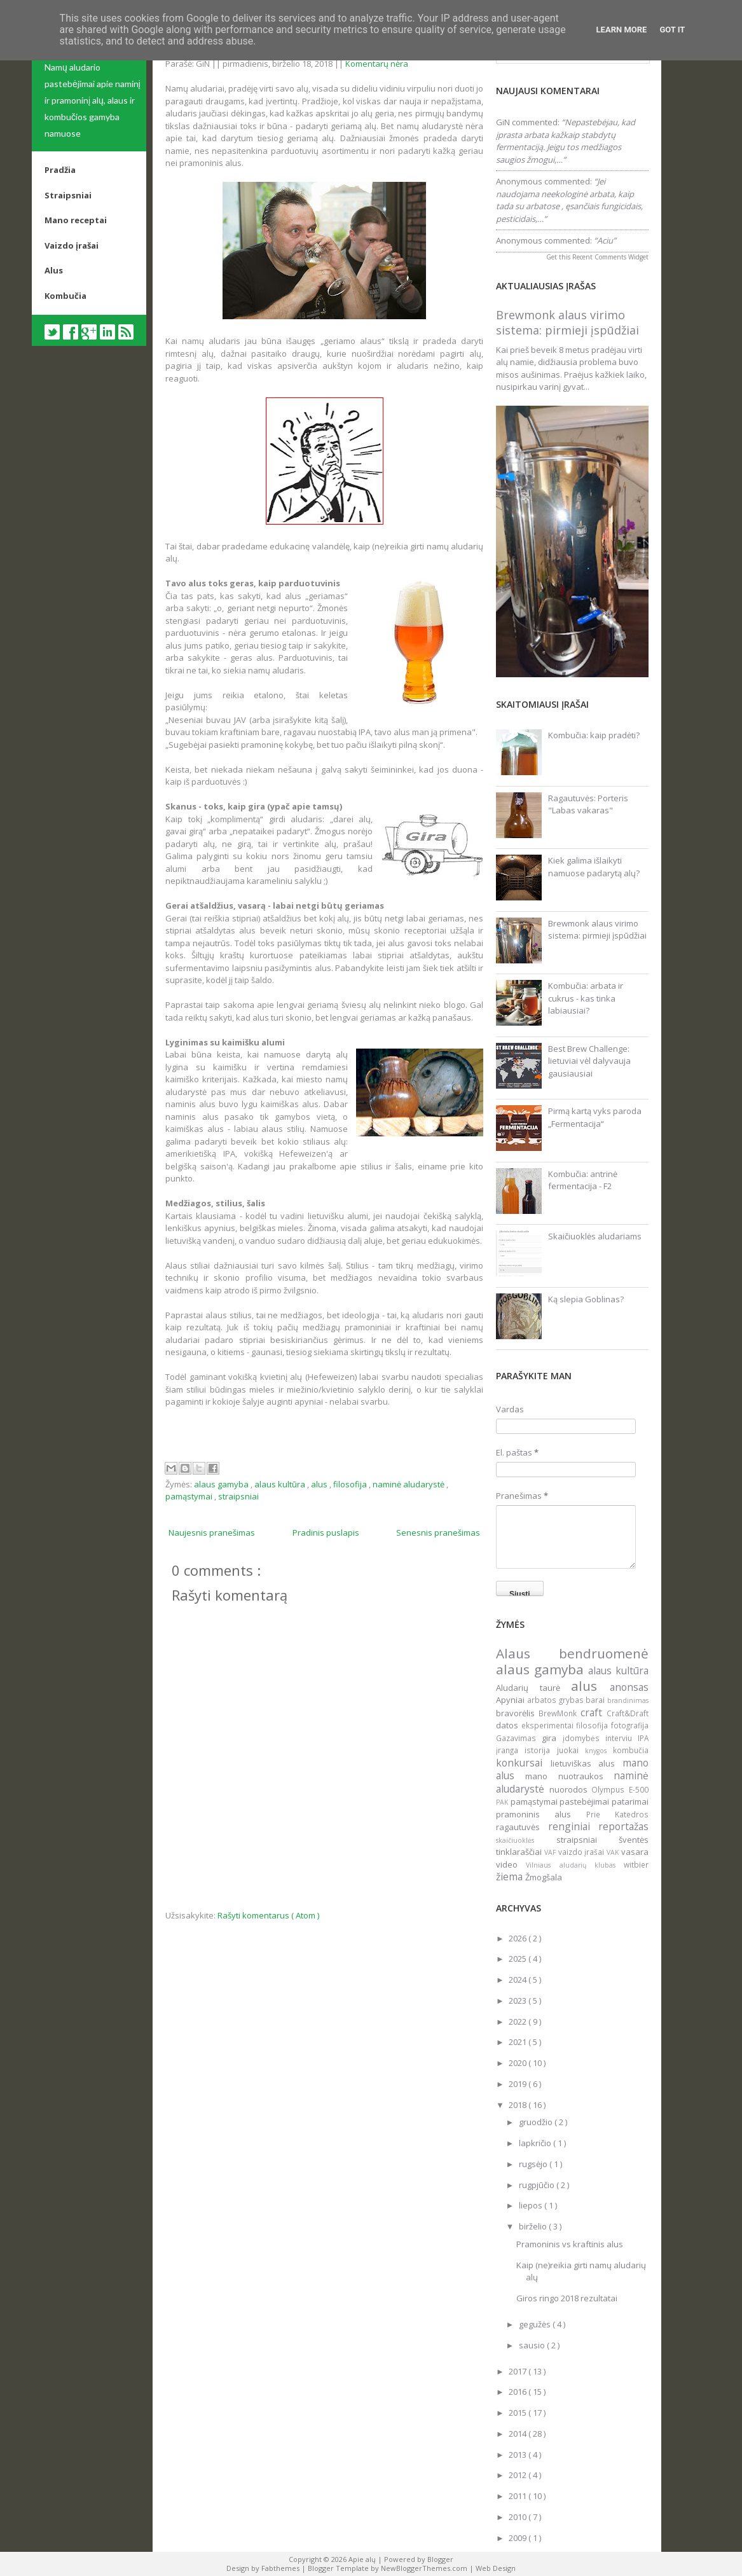 The height and width of the screenshot is (2576, 742). What do you see at coordinates (503, 1802) in the screenshot?
I see `PAK` at bounding box center [503, 1802].